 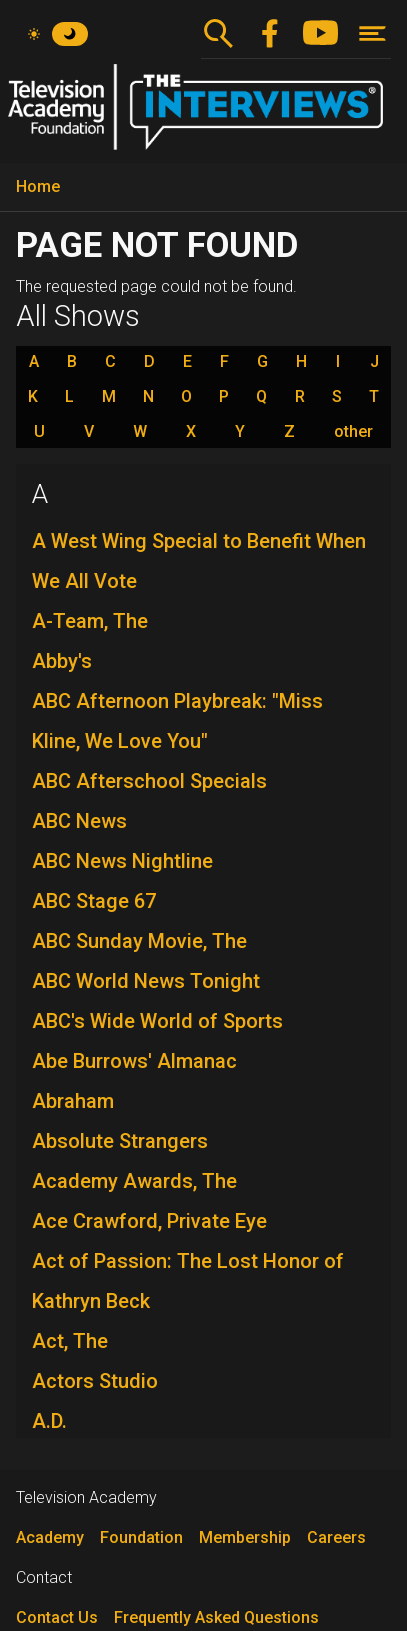 What do you see at coordinates (157, 1021) in the screenshot?
I see `ABC's Wide World of Sports` at bounding box center [157, 1021].